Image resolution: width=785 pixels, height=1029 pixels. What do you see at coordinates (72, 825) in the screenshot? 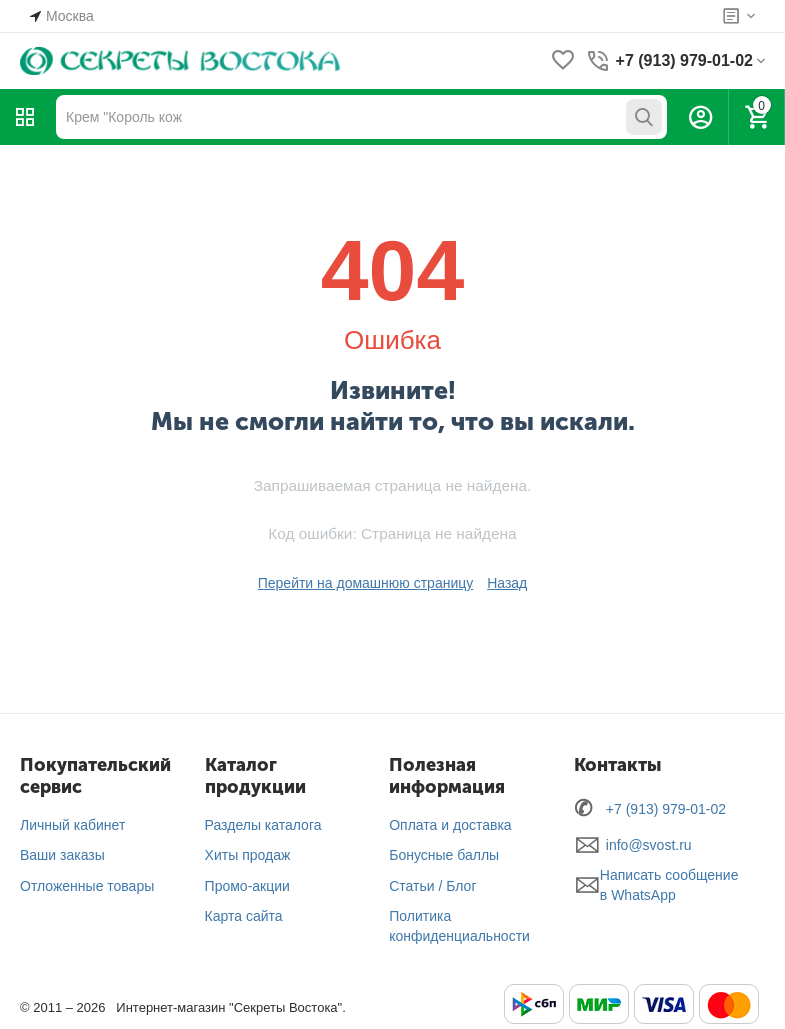
I see `Личный кабинет` at bounding box center [72, 825].